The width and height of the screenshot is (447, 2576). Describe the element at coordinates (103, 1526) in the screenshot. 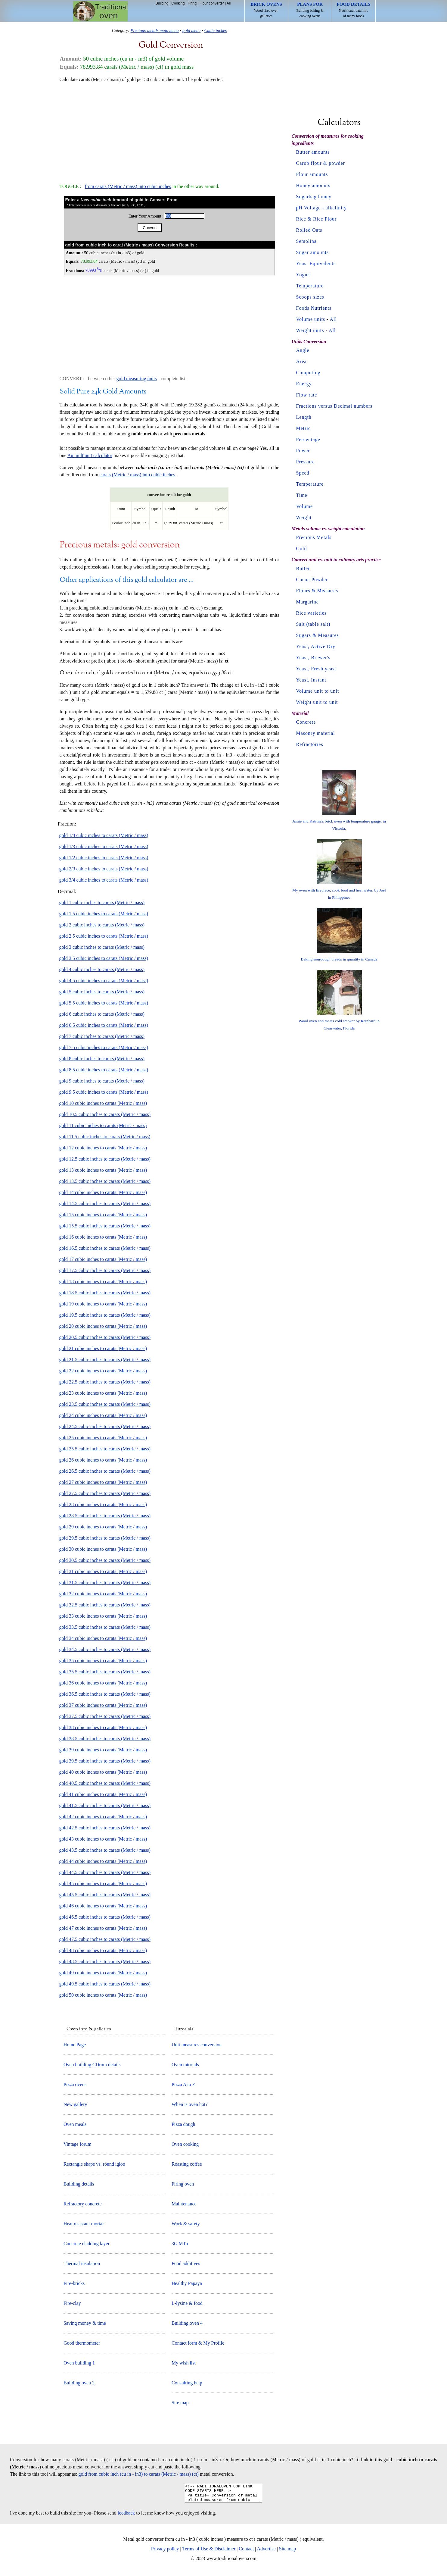

I see `gold 29 cubic inches to carats (Metric / mass)` at that location.